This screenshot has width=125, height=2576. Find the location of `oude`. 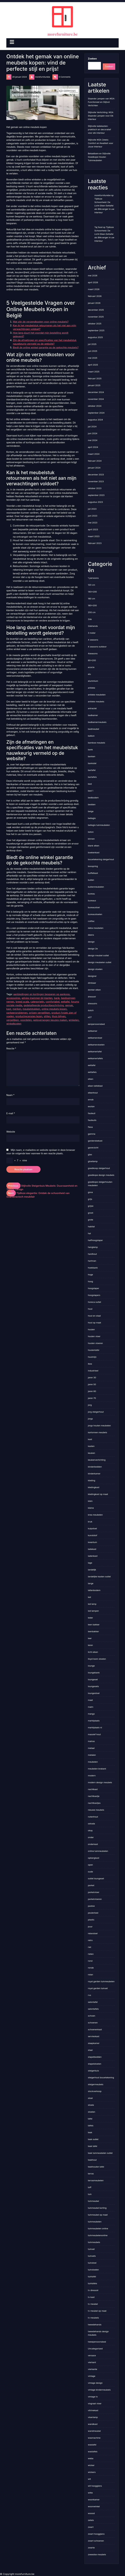

oude is located at coordinates (90, 1871).